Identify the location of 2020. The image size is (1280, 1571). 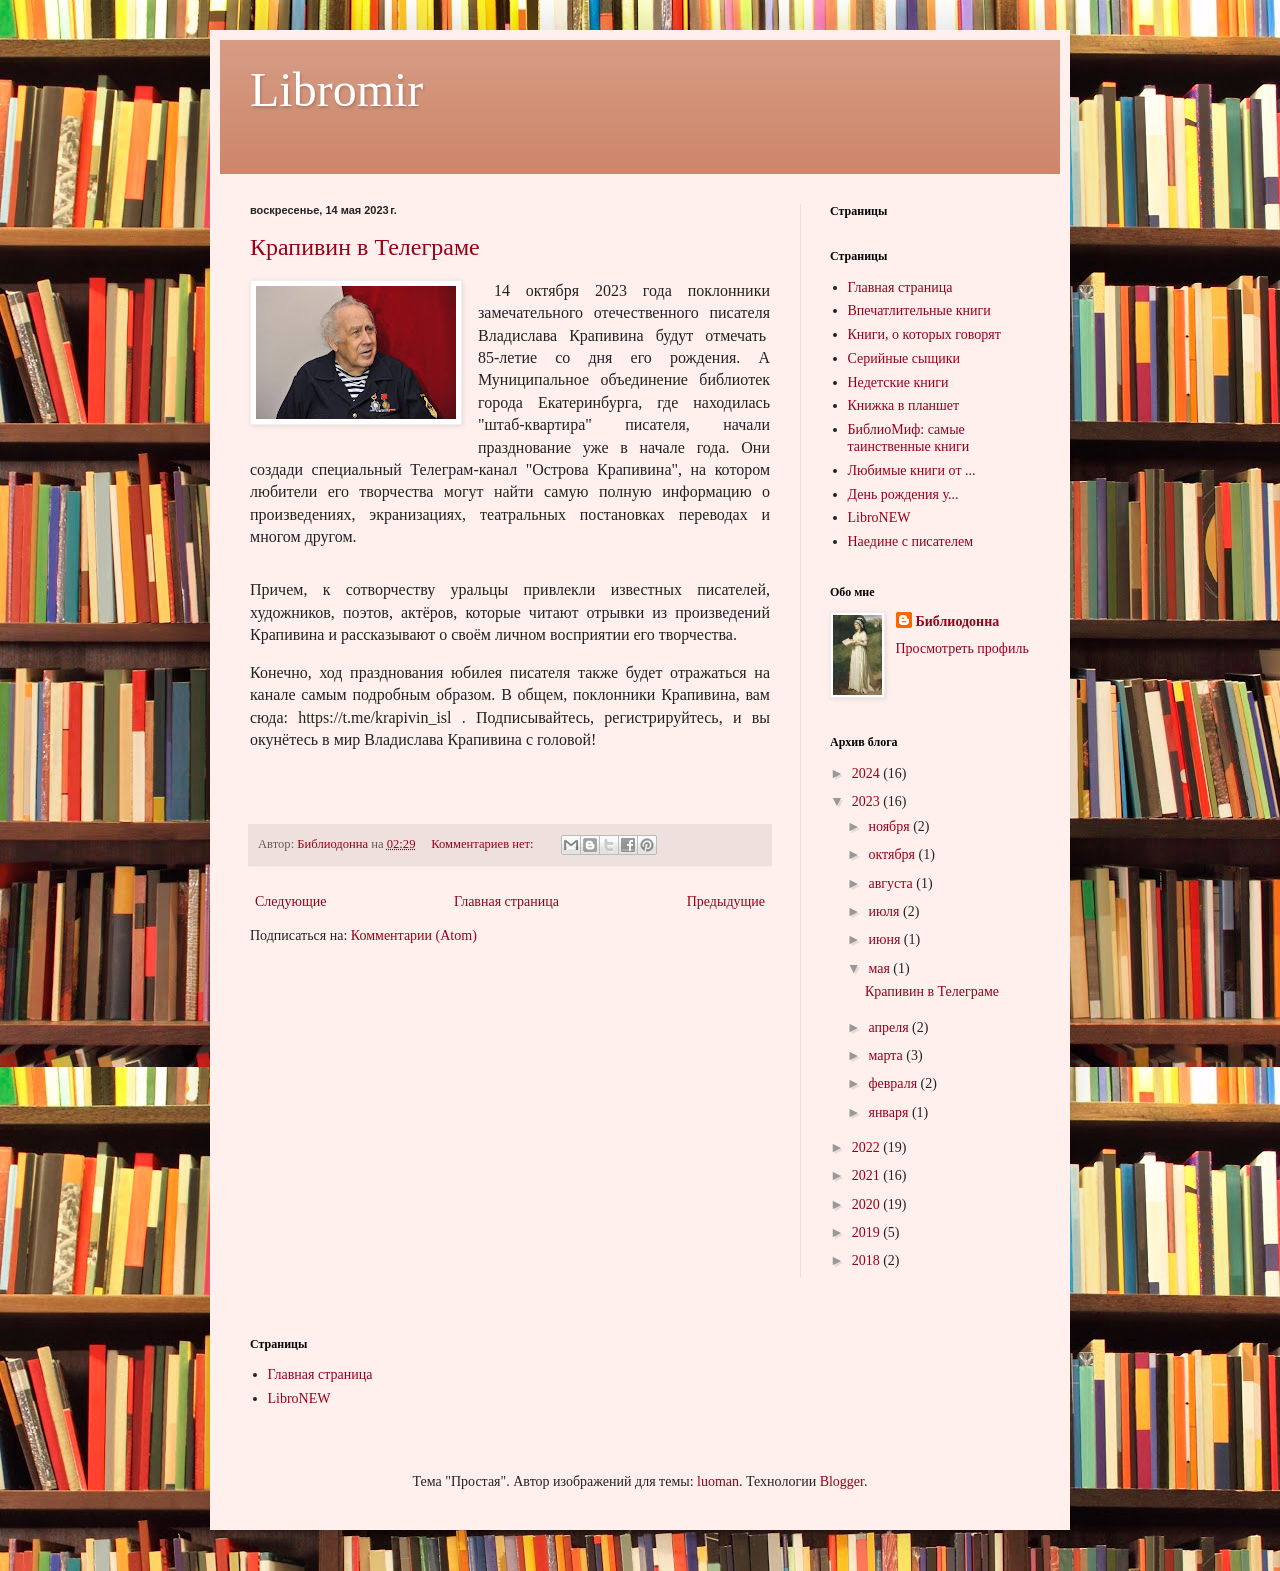
(868, 1204).